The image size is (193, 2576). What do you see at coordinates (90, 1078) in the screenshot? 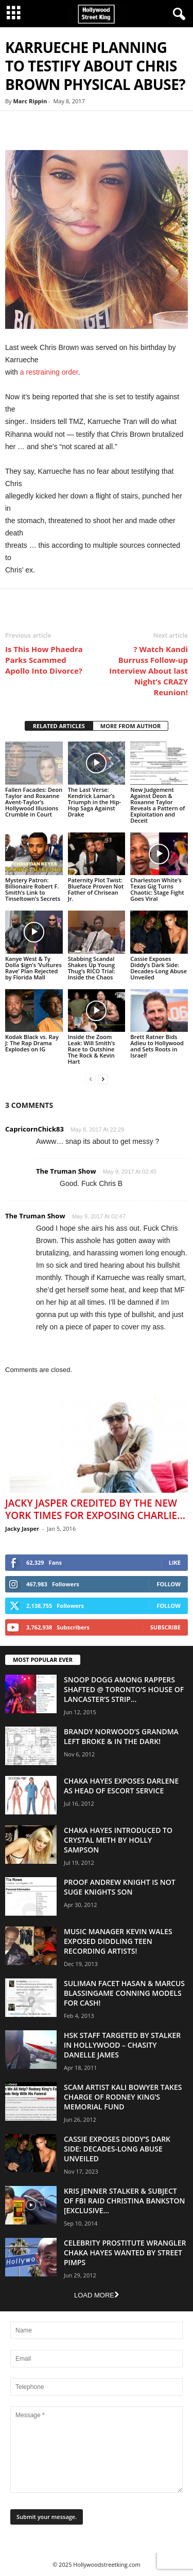
I see `[prev-page]` at bounding box center [90, 1078].